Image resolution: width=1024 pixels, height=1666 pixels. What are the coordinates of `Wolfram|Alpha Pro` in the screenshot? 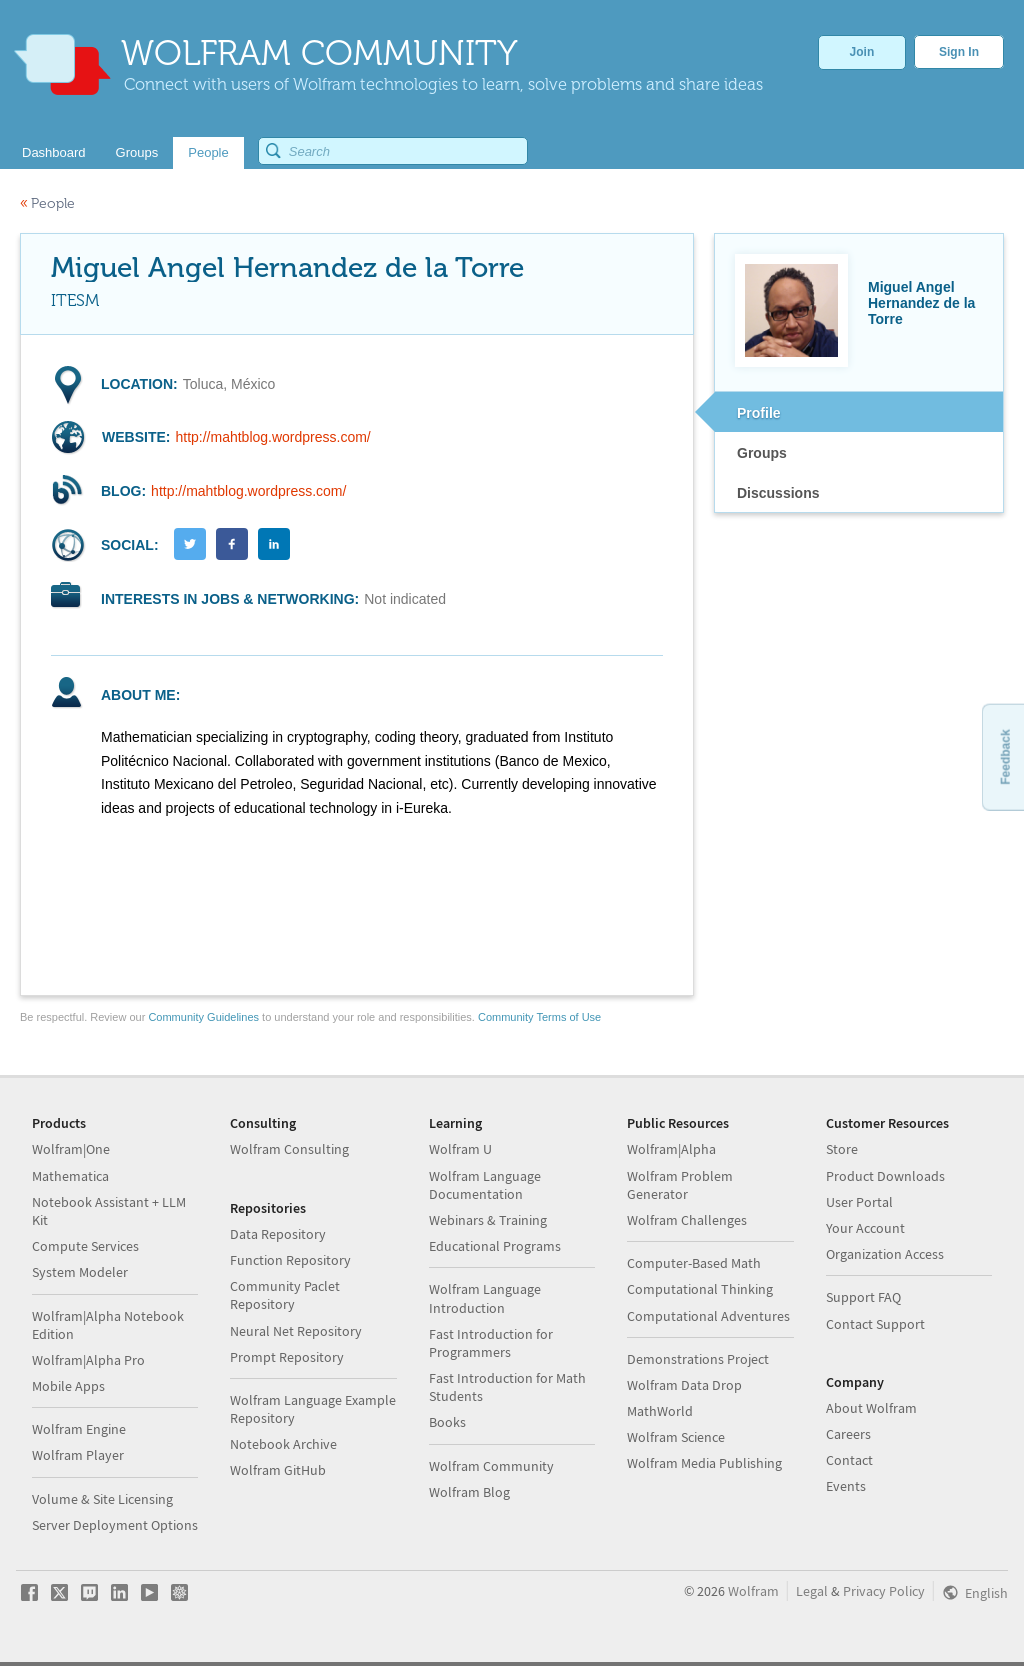 It's located at (88, 1360).